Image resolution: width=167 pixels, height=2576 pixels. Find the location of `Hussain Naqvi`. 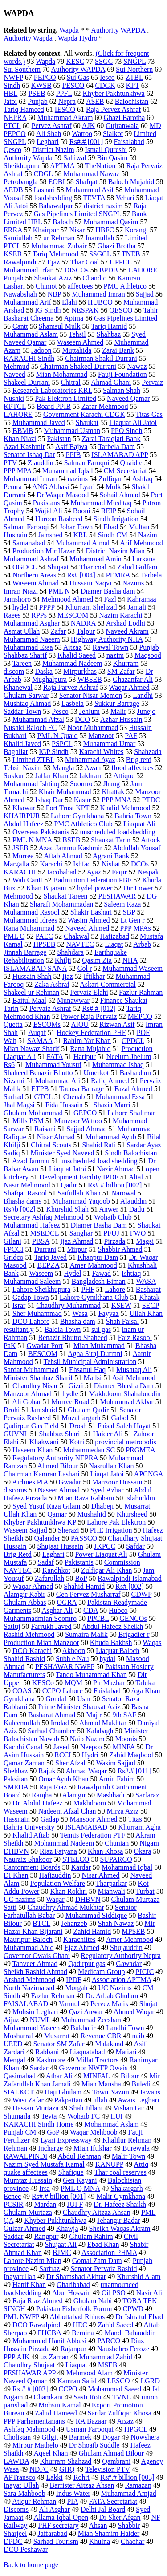

Hussain Naqvi is located at coordinates (90, 583).